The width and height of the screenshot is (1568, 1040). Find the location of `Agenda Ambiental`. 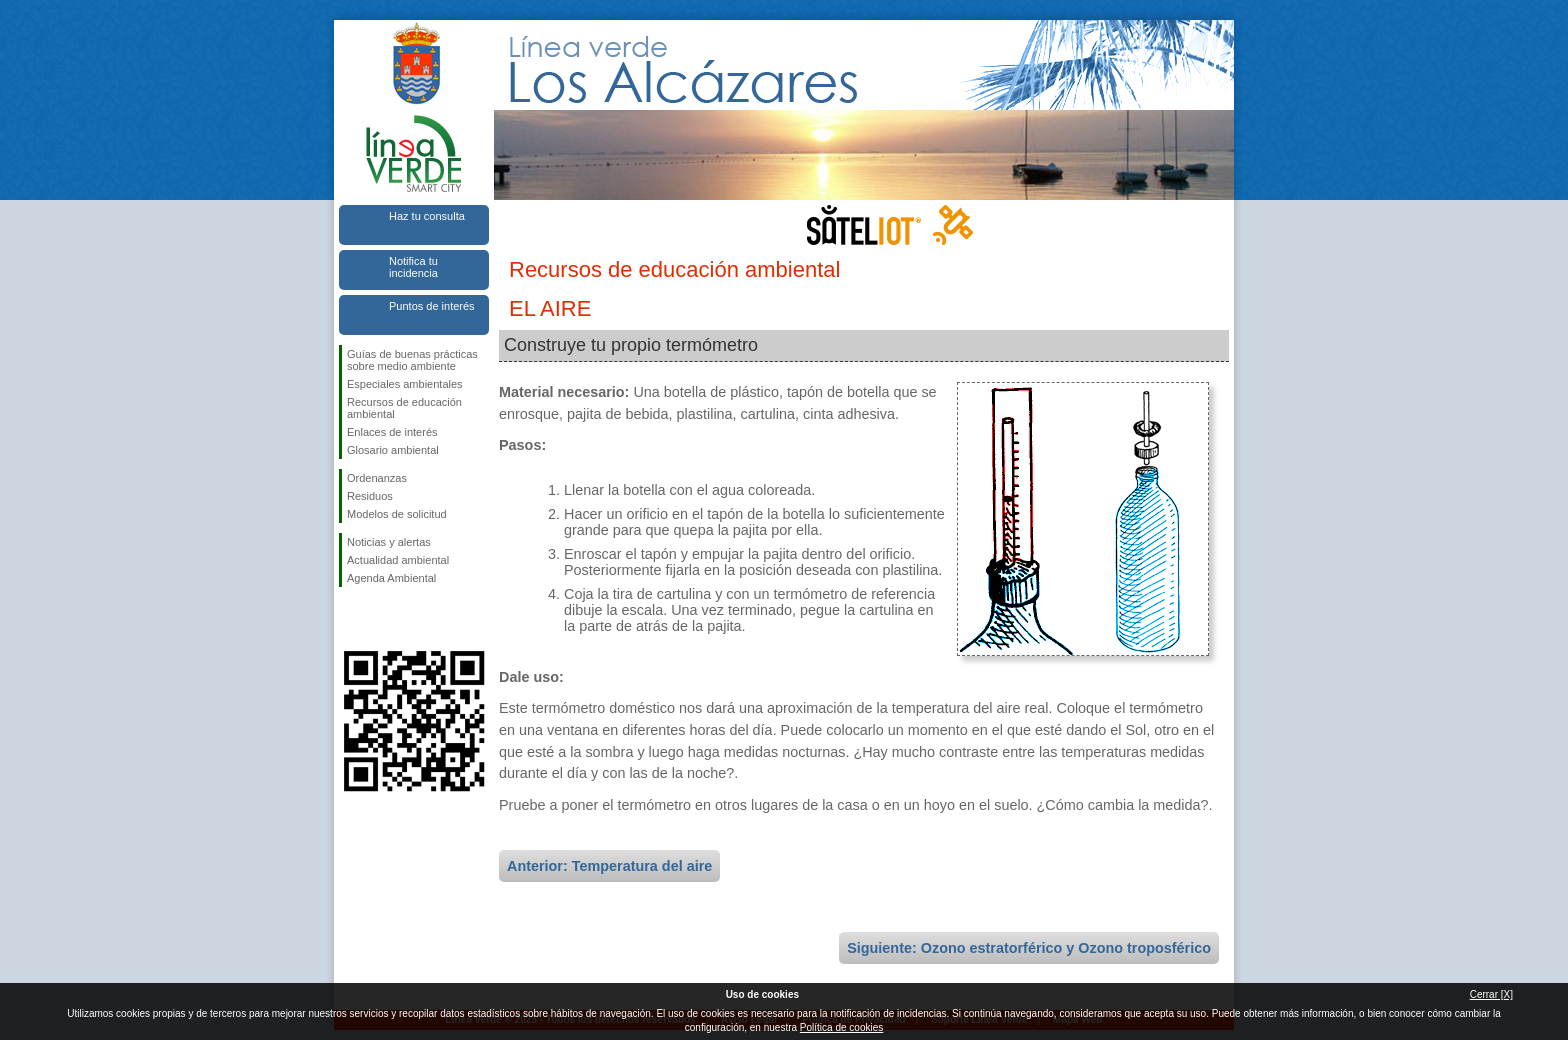

Agenda Ambiental is located at coordinates (391, 578).